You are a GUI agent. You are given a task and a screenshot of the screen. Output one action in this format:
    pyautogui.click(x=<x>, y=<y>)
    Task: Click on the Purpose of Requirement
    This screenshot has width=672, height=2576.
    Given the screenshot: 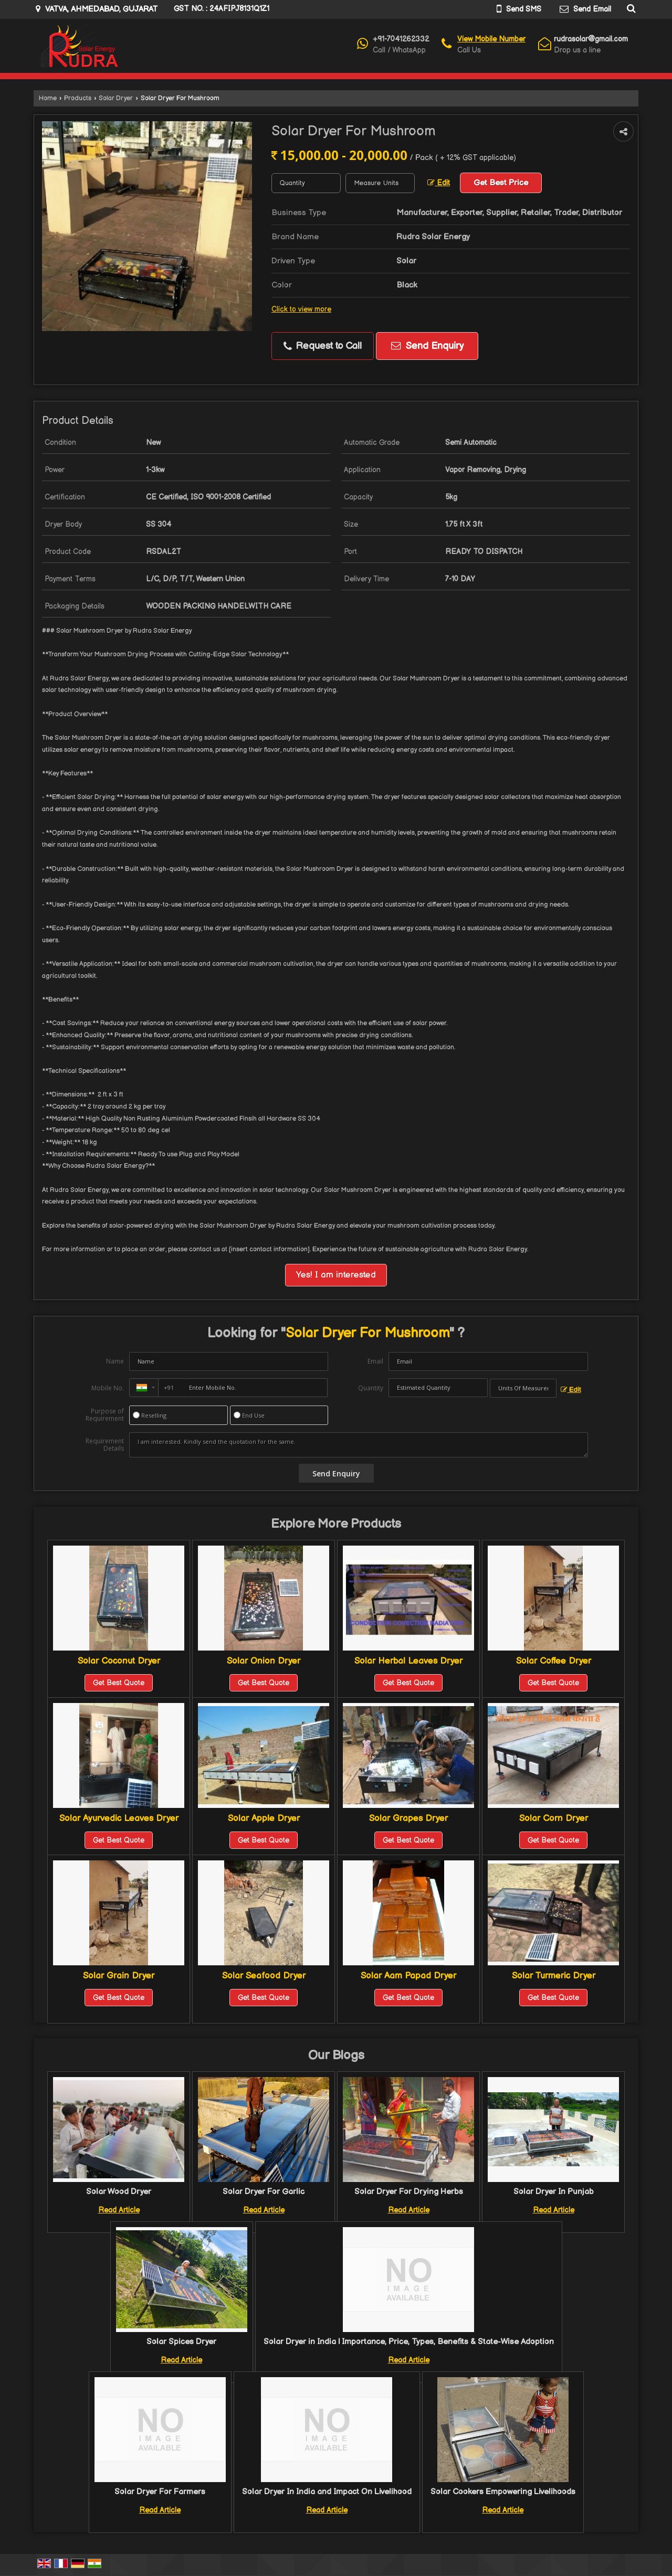 What is the action you would take?
    pyautogui.click(x=105, y=1415)
    